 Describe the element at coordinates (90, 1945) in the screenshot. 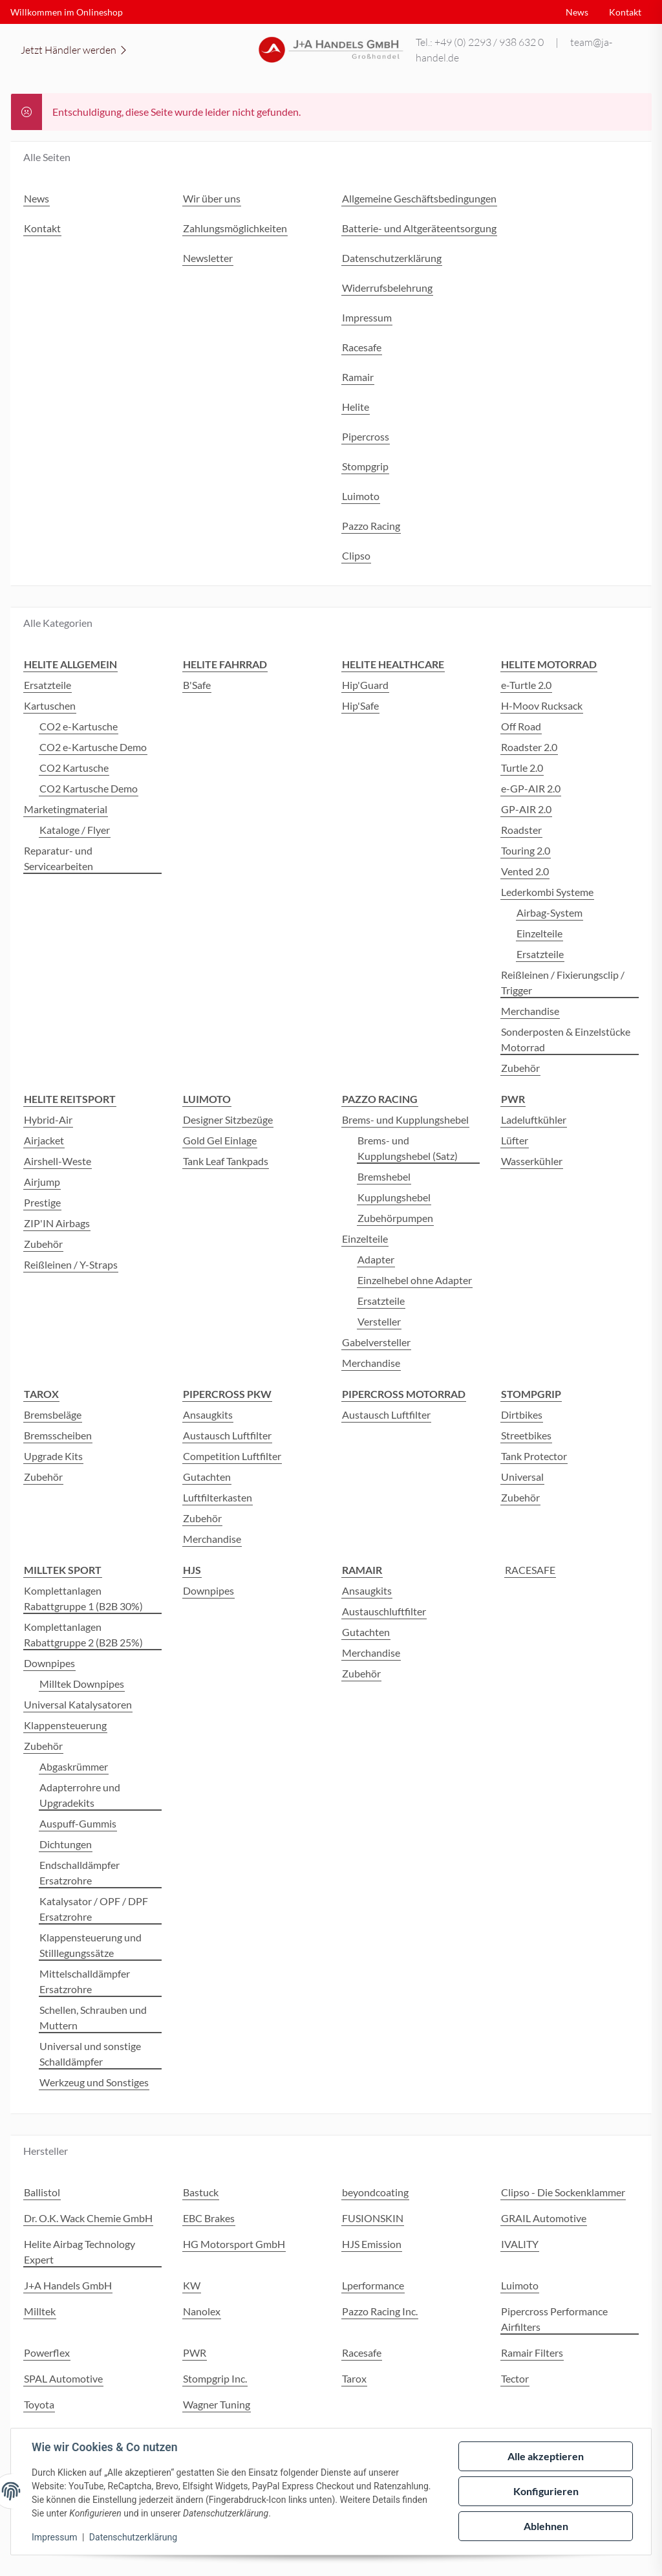

I see `Klappensteuerung und Stilllegungssätze` at that location.